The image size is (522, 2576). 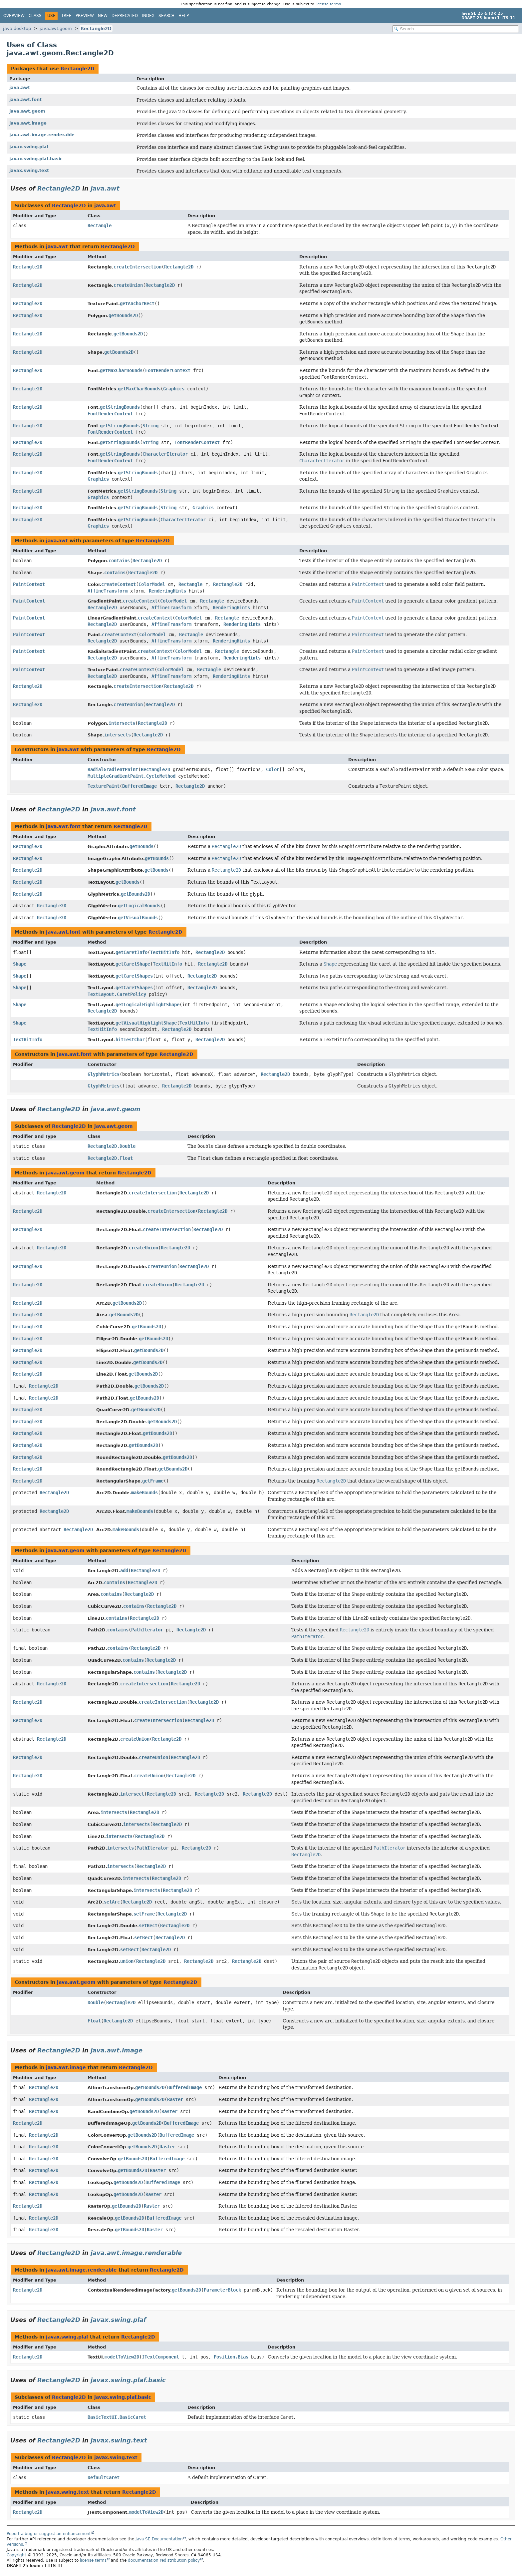 What do you see at coordinates (16, 2555) in the screenshot?
I see `Copyright` at bounding box center [16, 2555].